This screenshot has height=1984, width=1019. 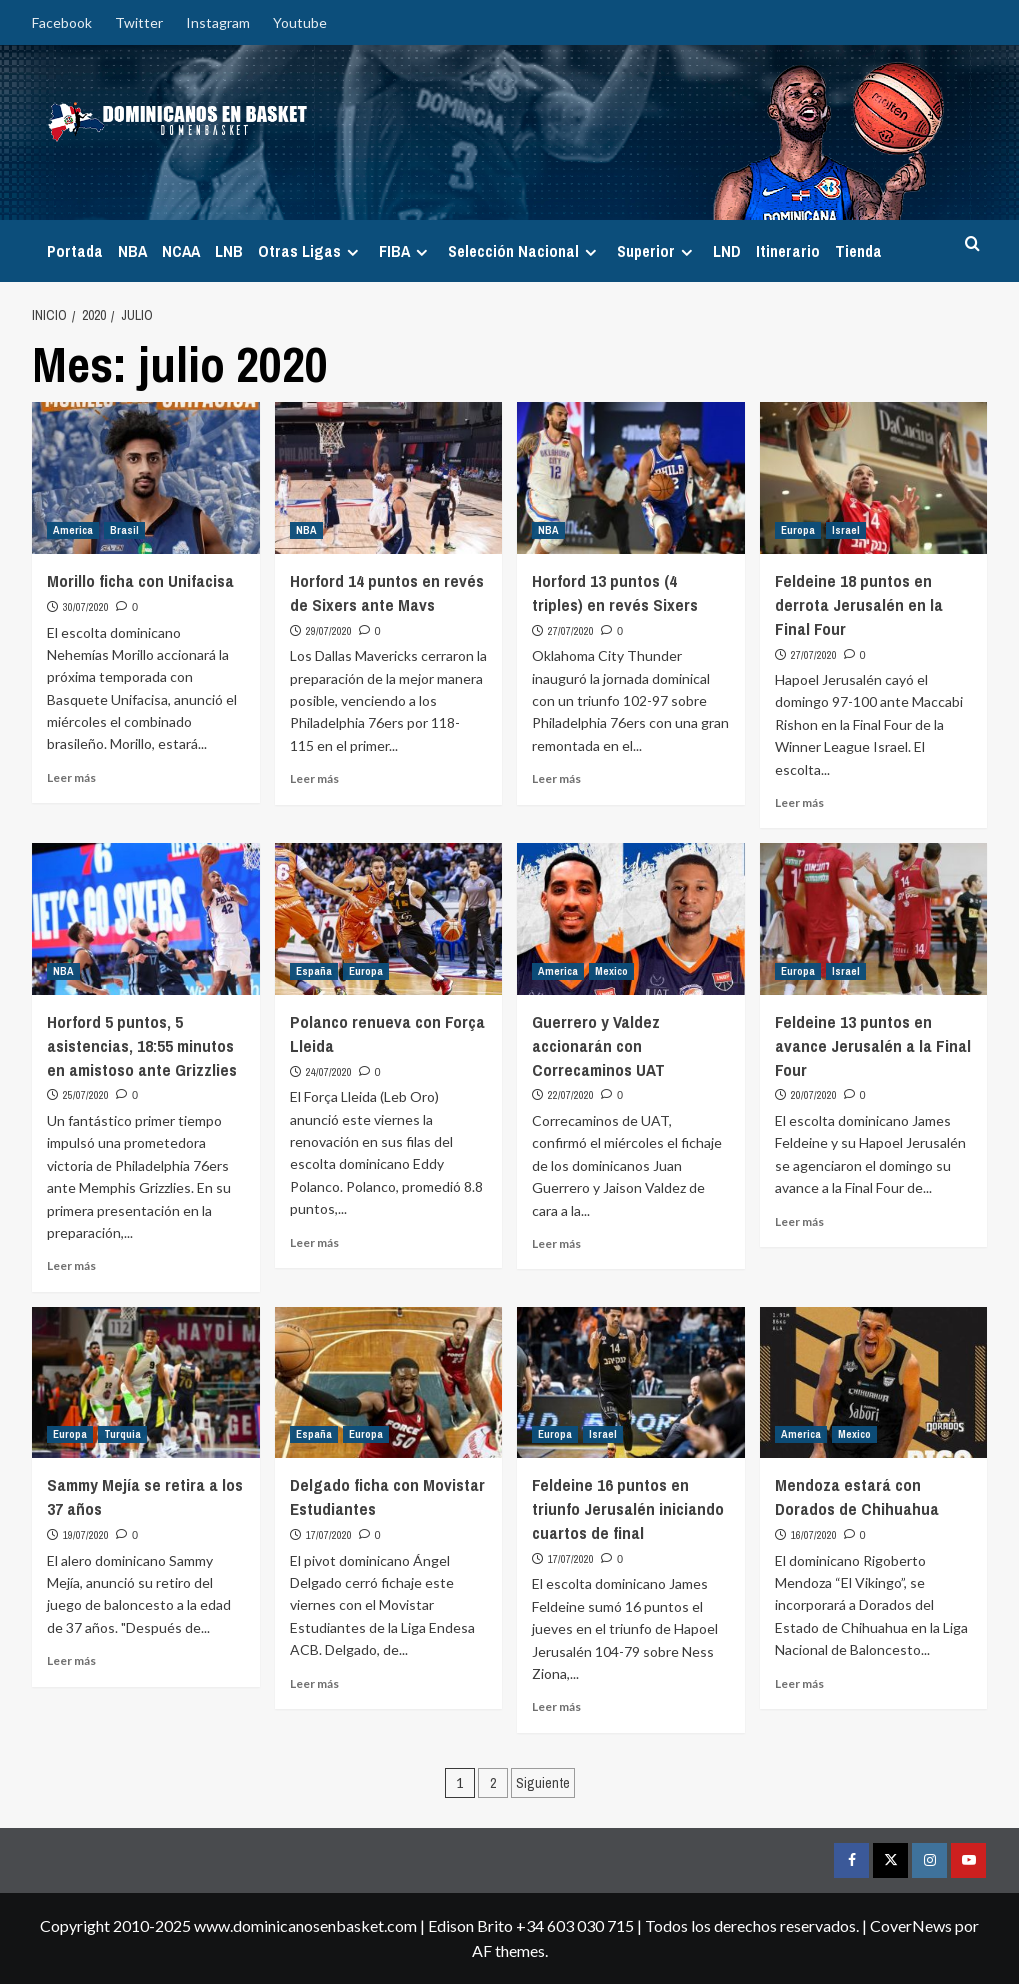 What do you see at coordinates (571, 631) in the screenshot?
I see `27/07/2020` at bounding box center [571, 631].